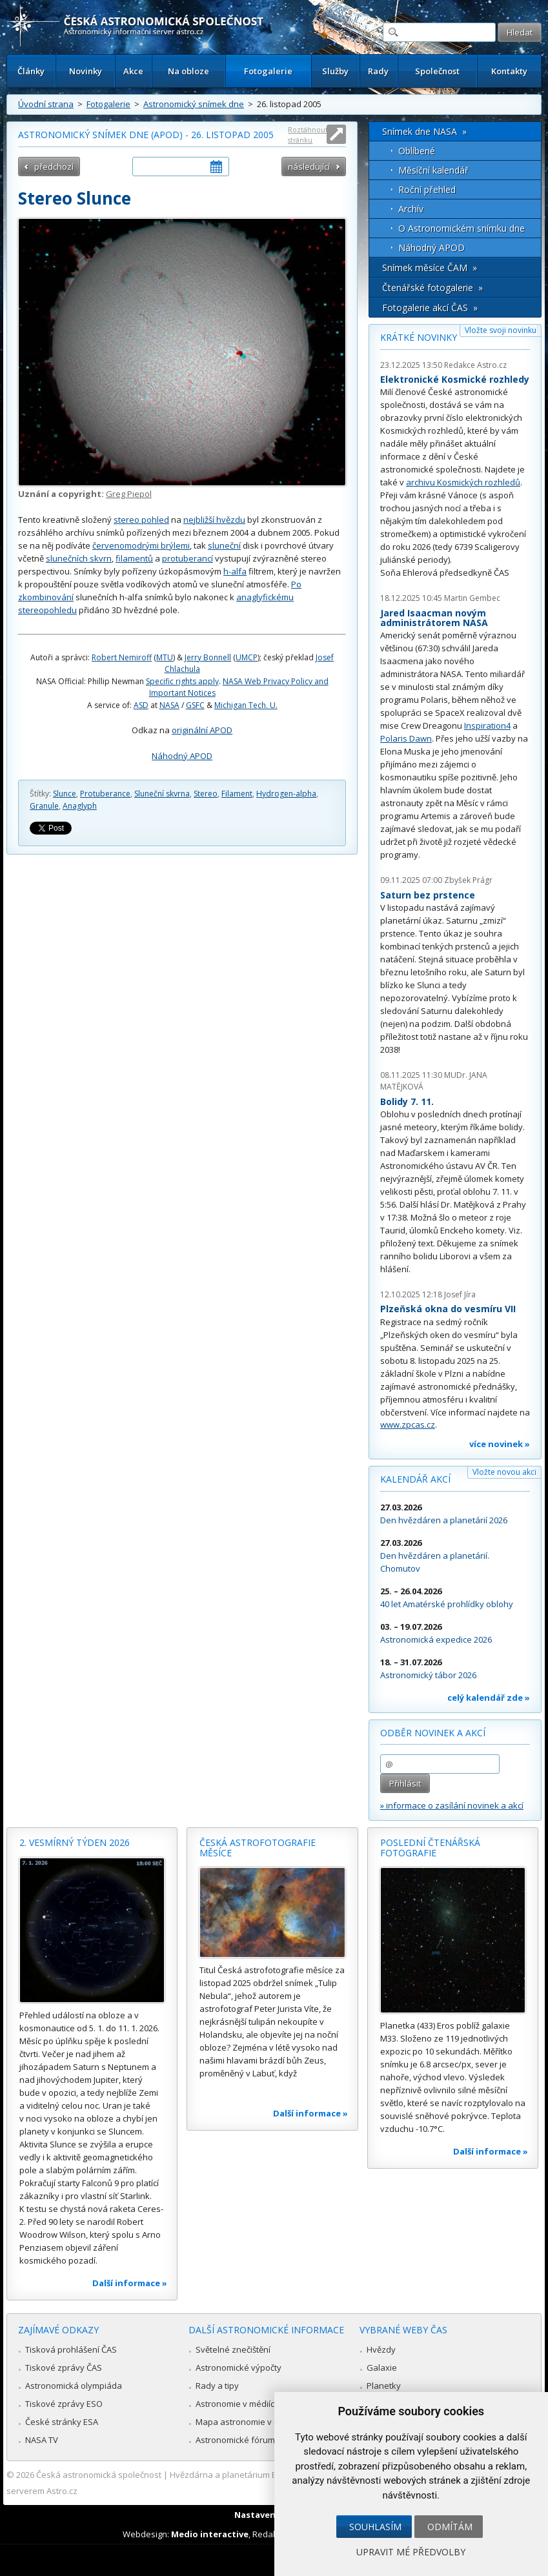 This screenshot has height=2576, width=548. What do you see at coordinates (410, 209) in the screenshot?
I see `Archív` at bounding box center [410, 209].